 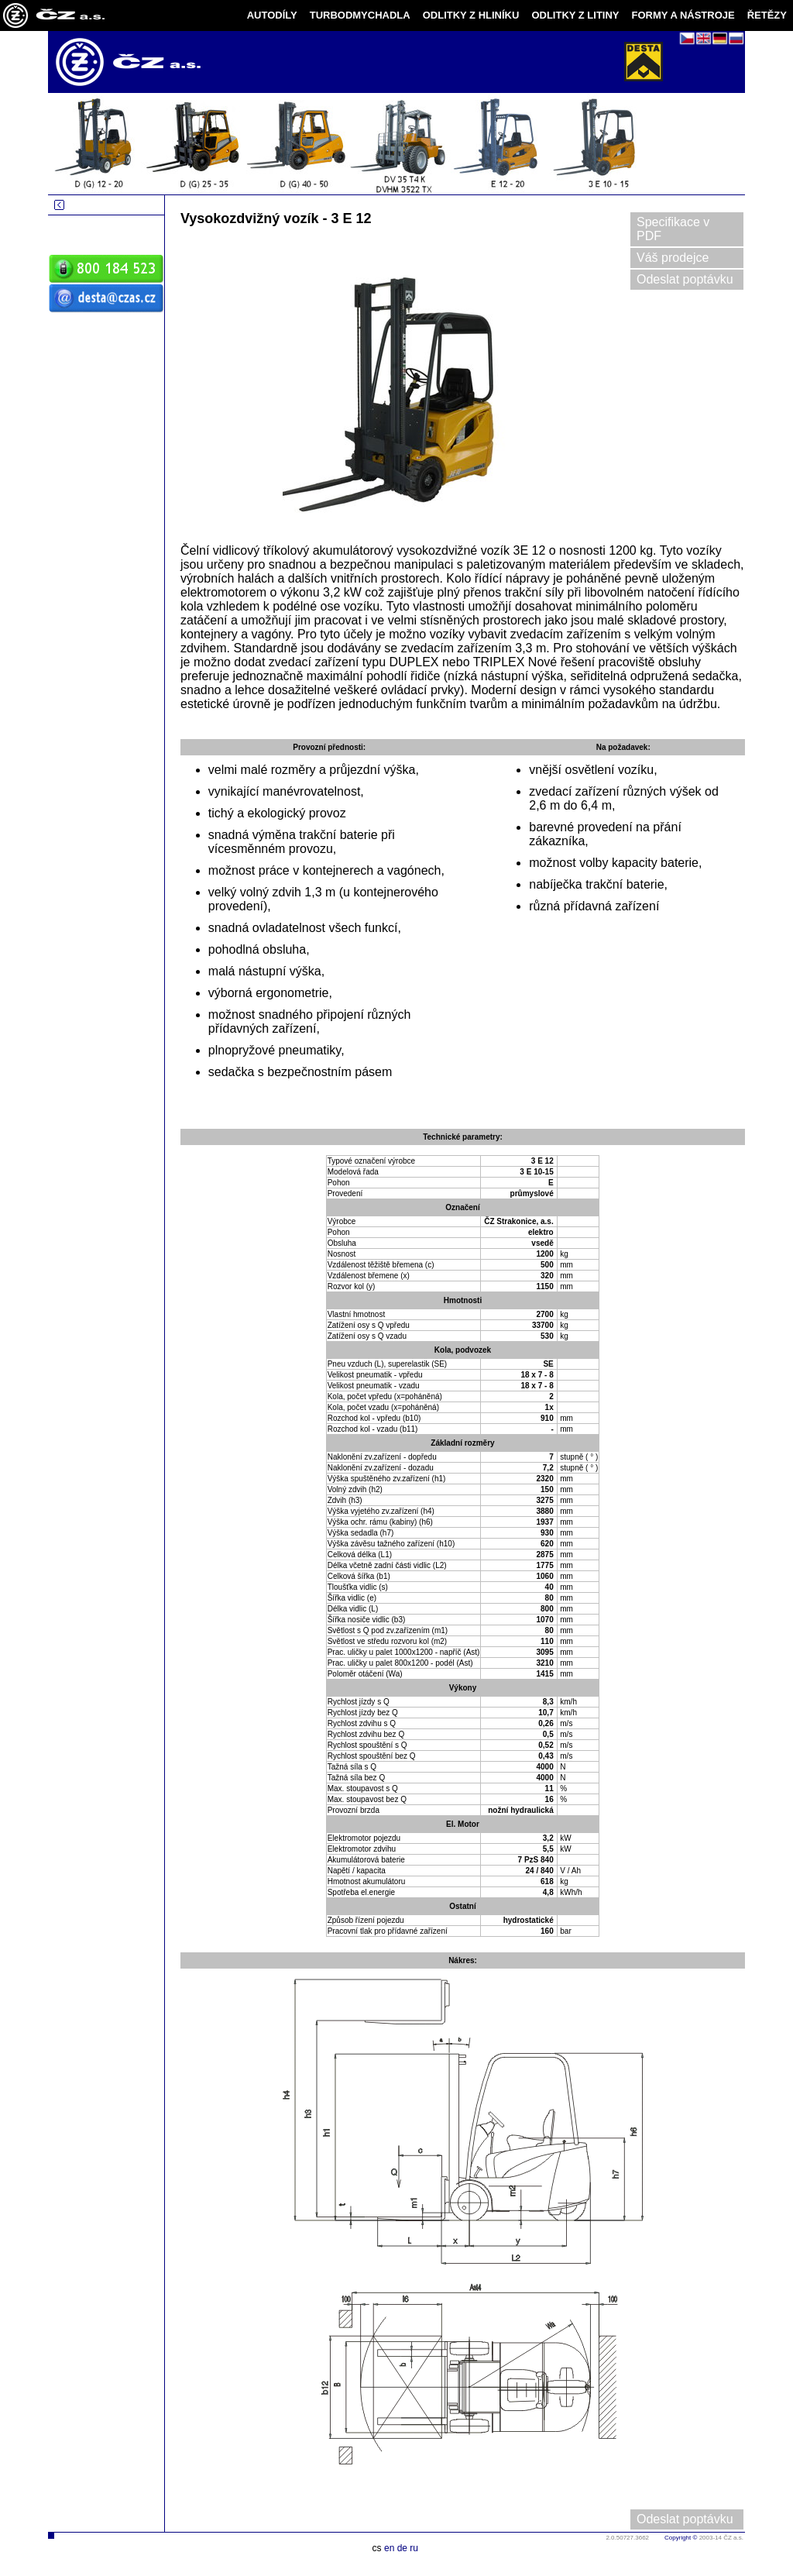 What do you see at coordinates (680, 2537) in the screenshot?
I see `Copyright ©` at bounding box center [680, 2537].